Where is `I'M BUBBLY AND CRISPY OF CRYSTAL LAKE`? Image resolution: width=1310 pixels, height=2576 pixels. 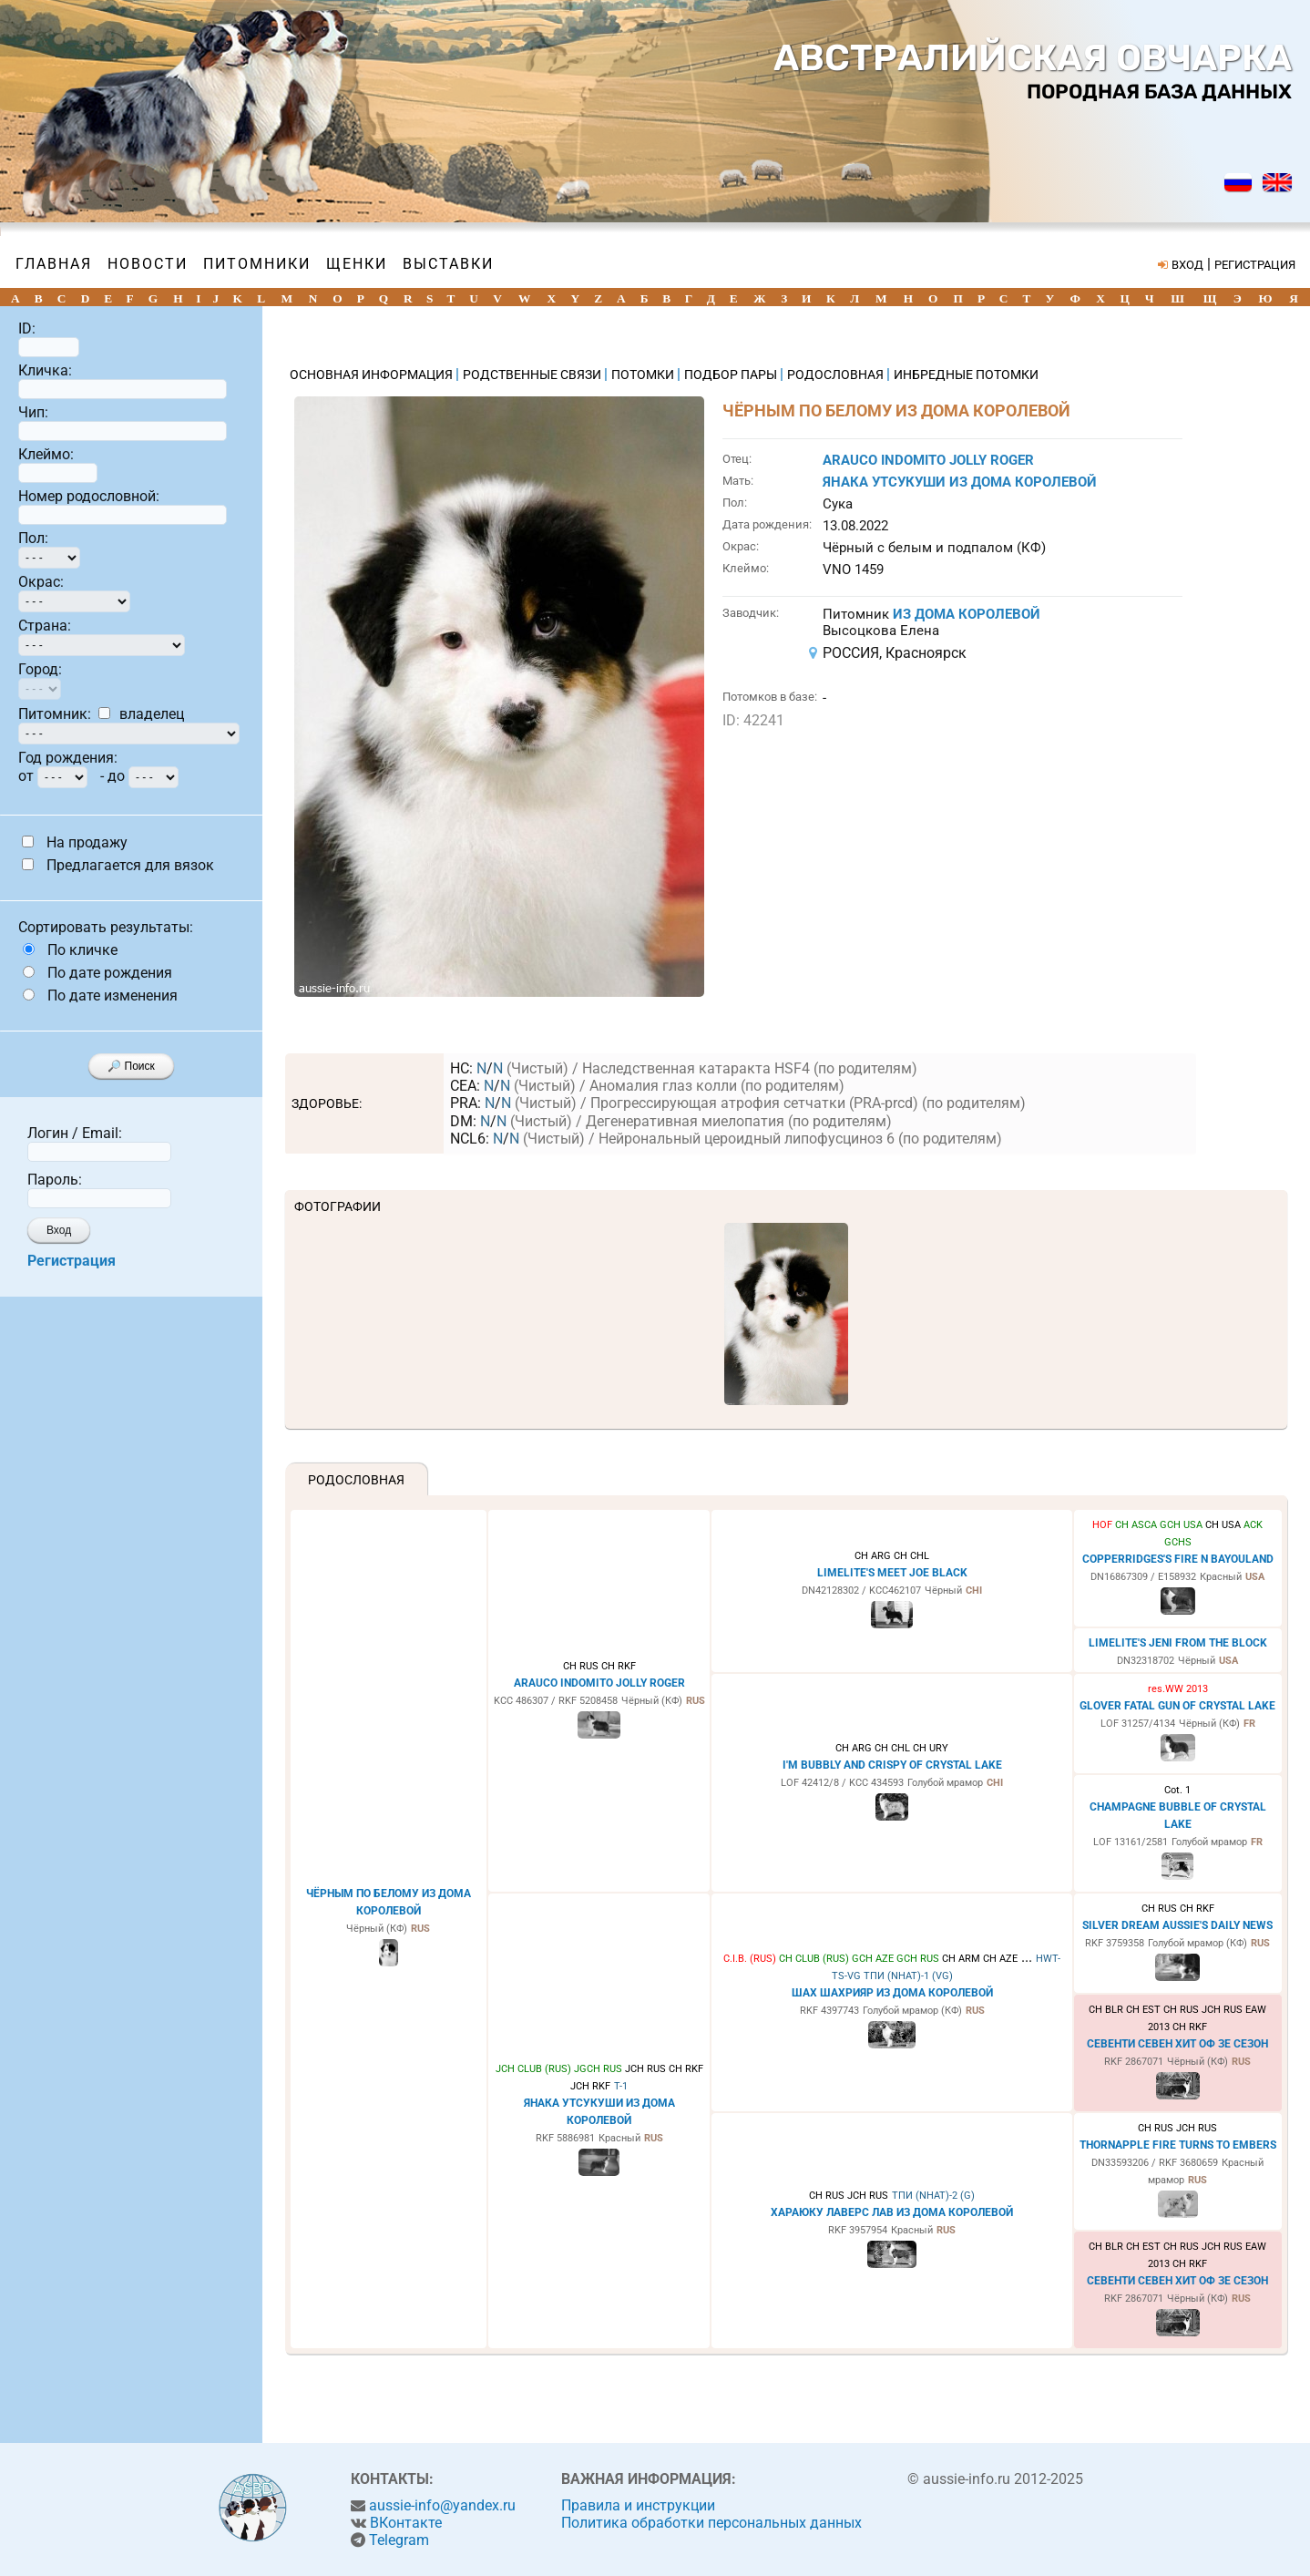 I'M BUBBLY AND CRISPY OF CRYSTAL LAKE is located at coordinates (892, 1765).